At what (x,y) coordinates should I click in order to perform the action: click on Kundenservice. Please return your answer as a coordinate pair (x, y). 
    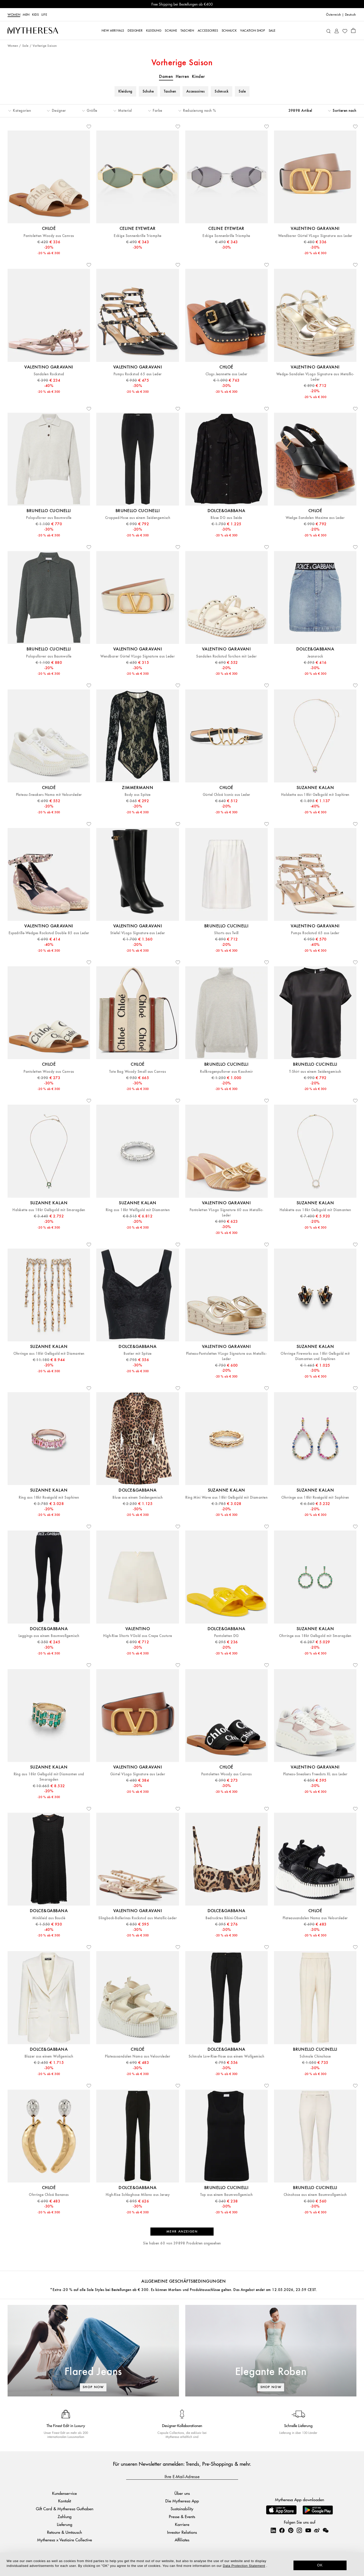
    Looking at the image, I should click on (64, 2493).